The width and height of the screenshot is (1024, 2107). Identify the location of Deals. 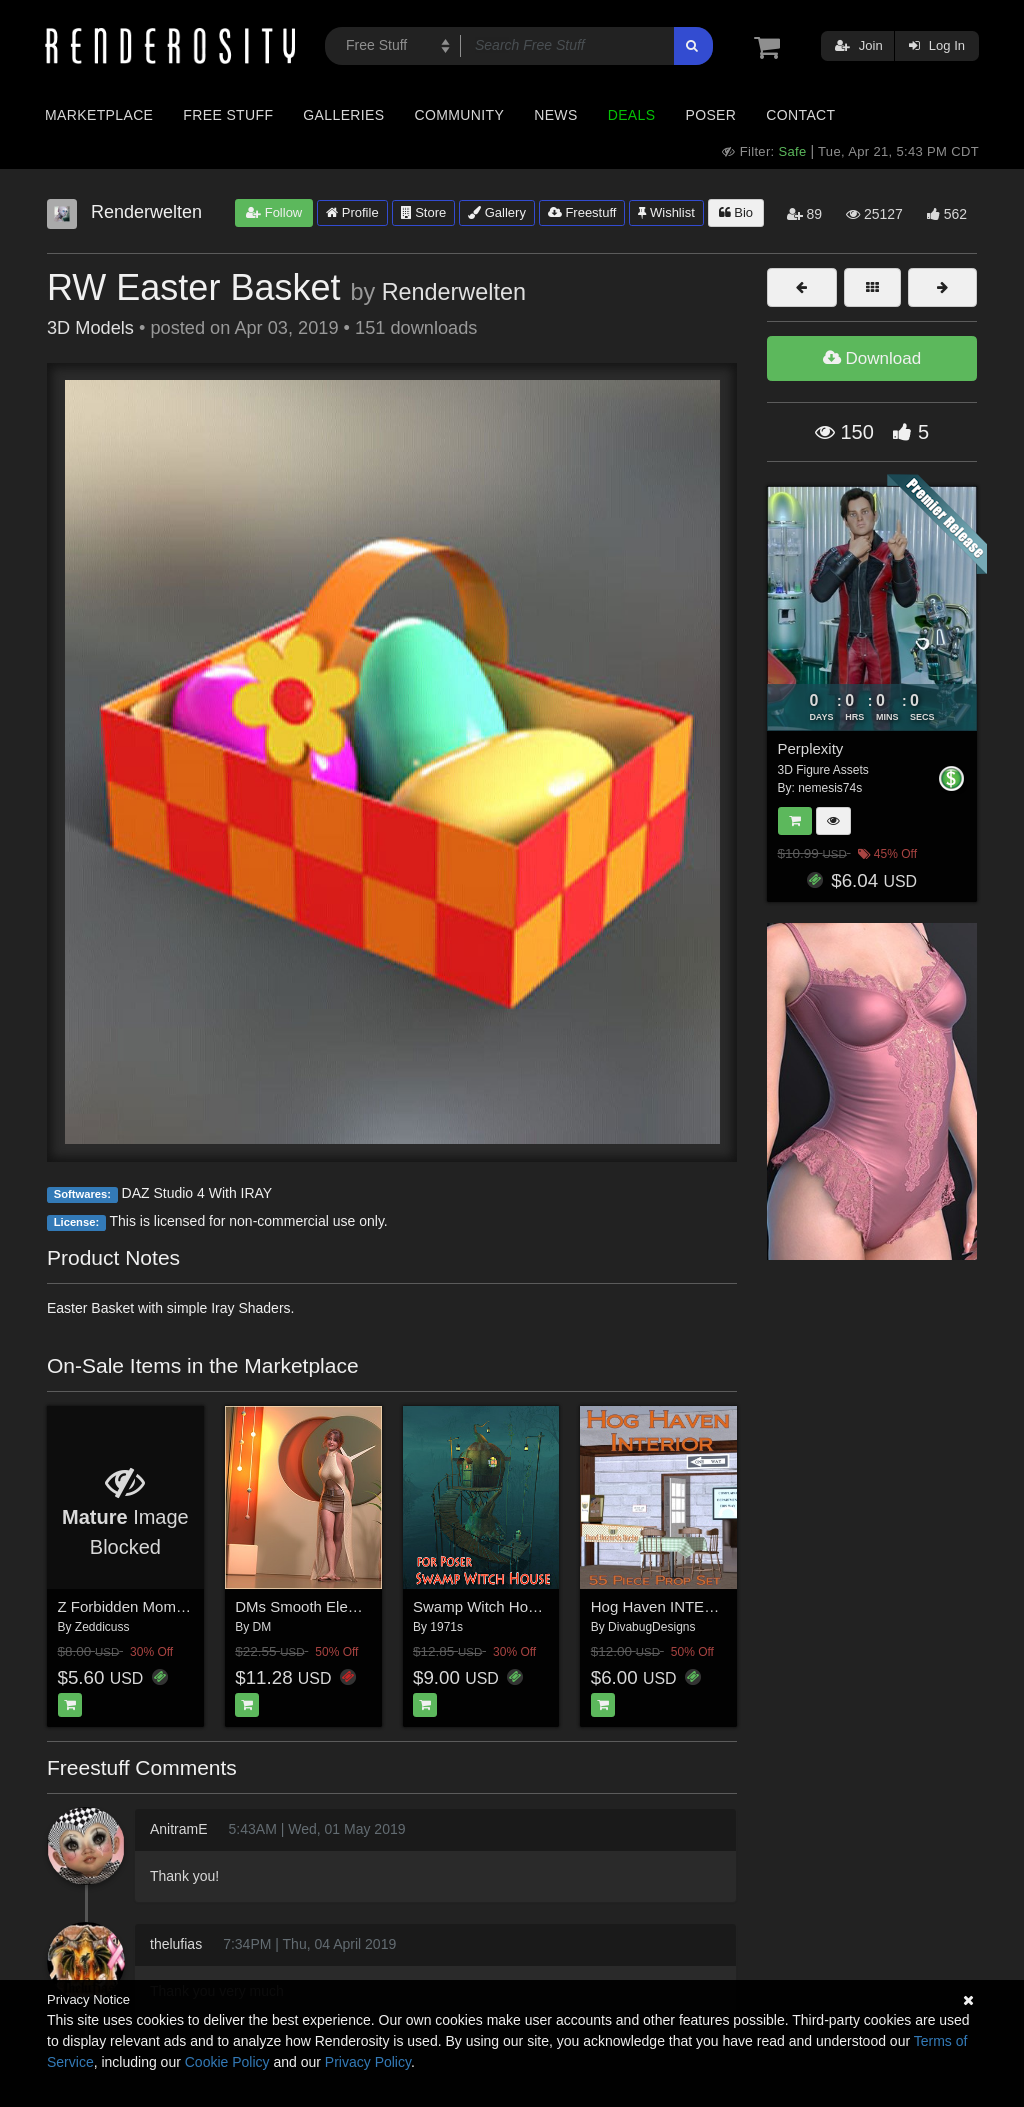
(632, 115).